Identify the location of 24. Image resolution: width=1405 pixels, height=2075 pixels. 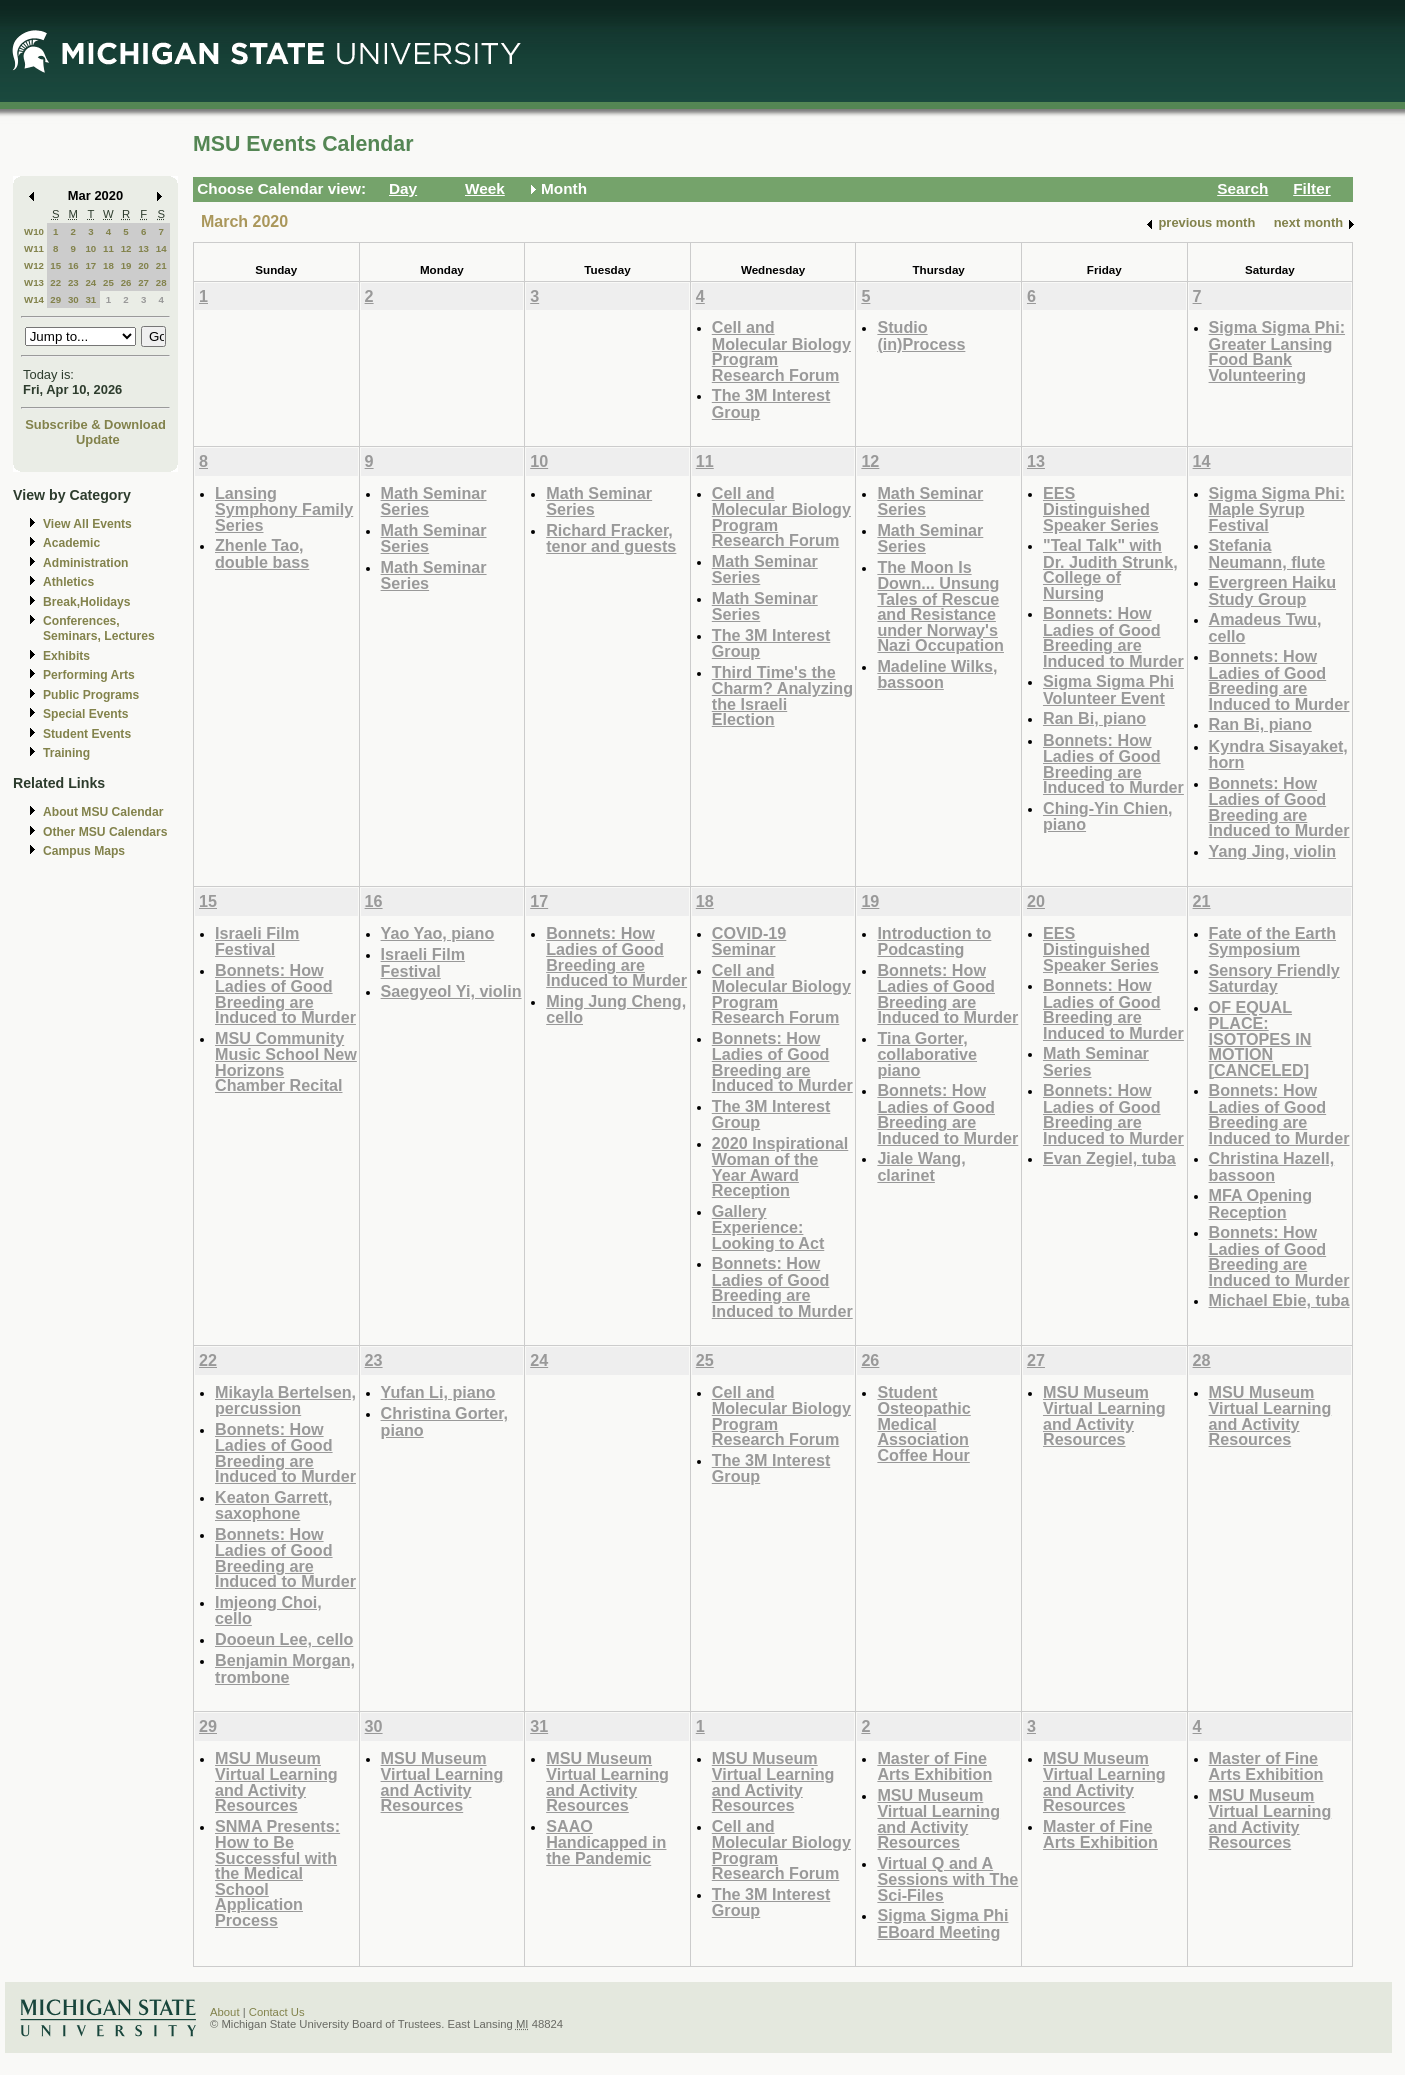
(90, 282).